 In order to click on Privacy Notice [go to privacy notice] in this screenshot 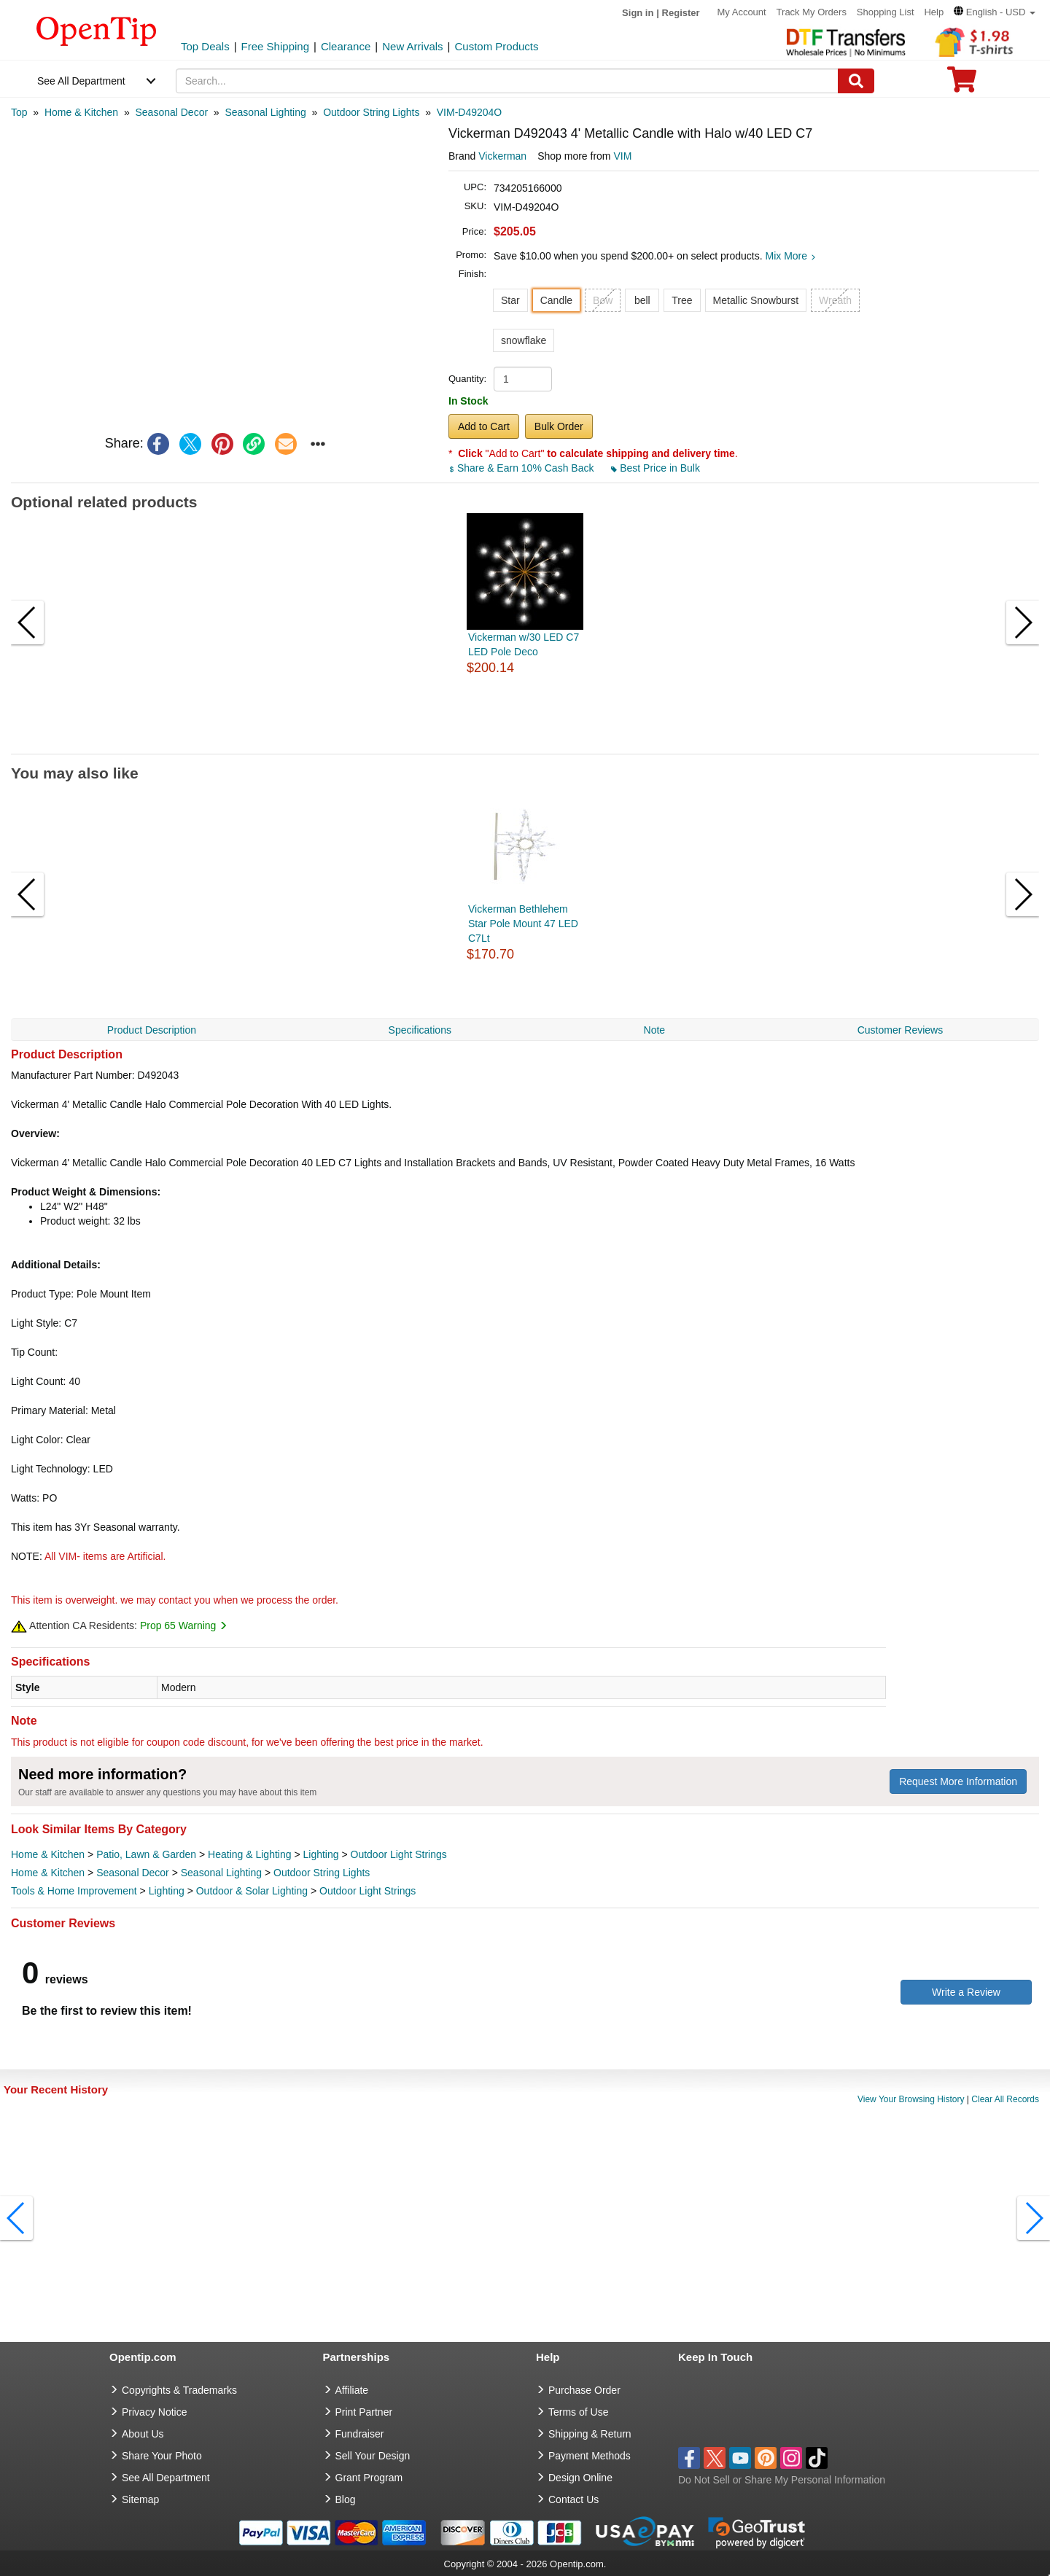, I will do `click(154, 2412)`.